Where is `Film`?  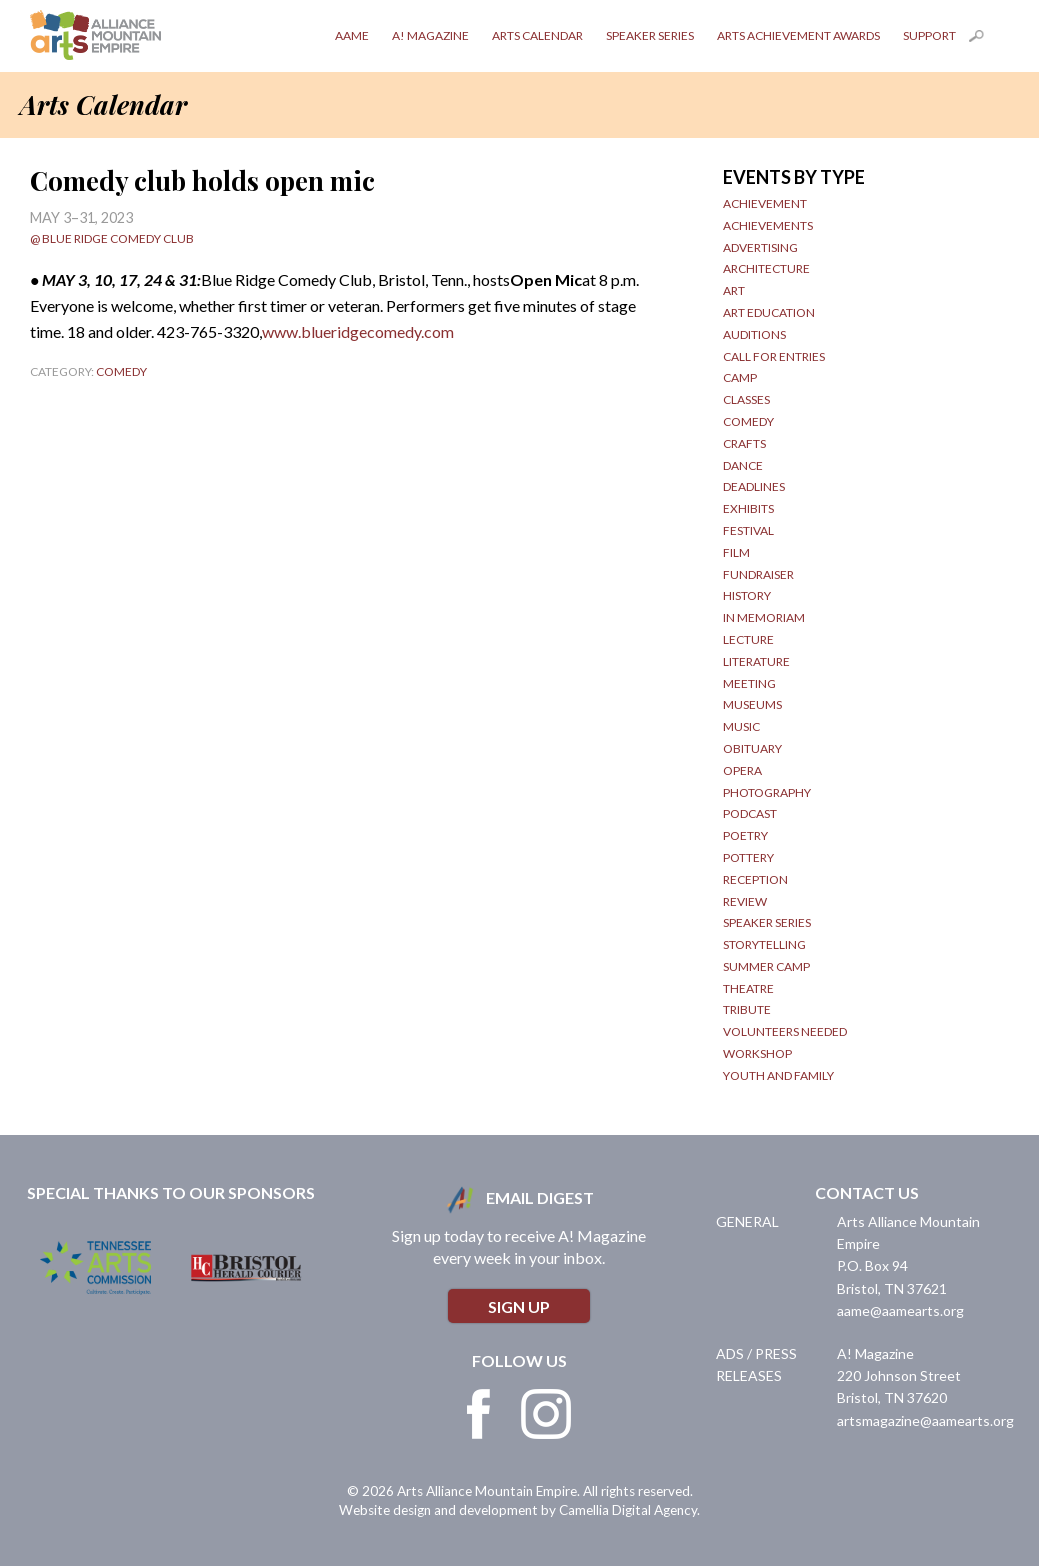 Film is located at coordinates (736, 552).